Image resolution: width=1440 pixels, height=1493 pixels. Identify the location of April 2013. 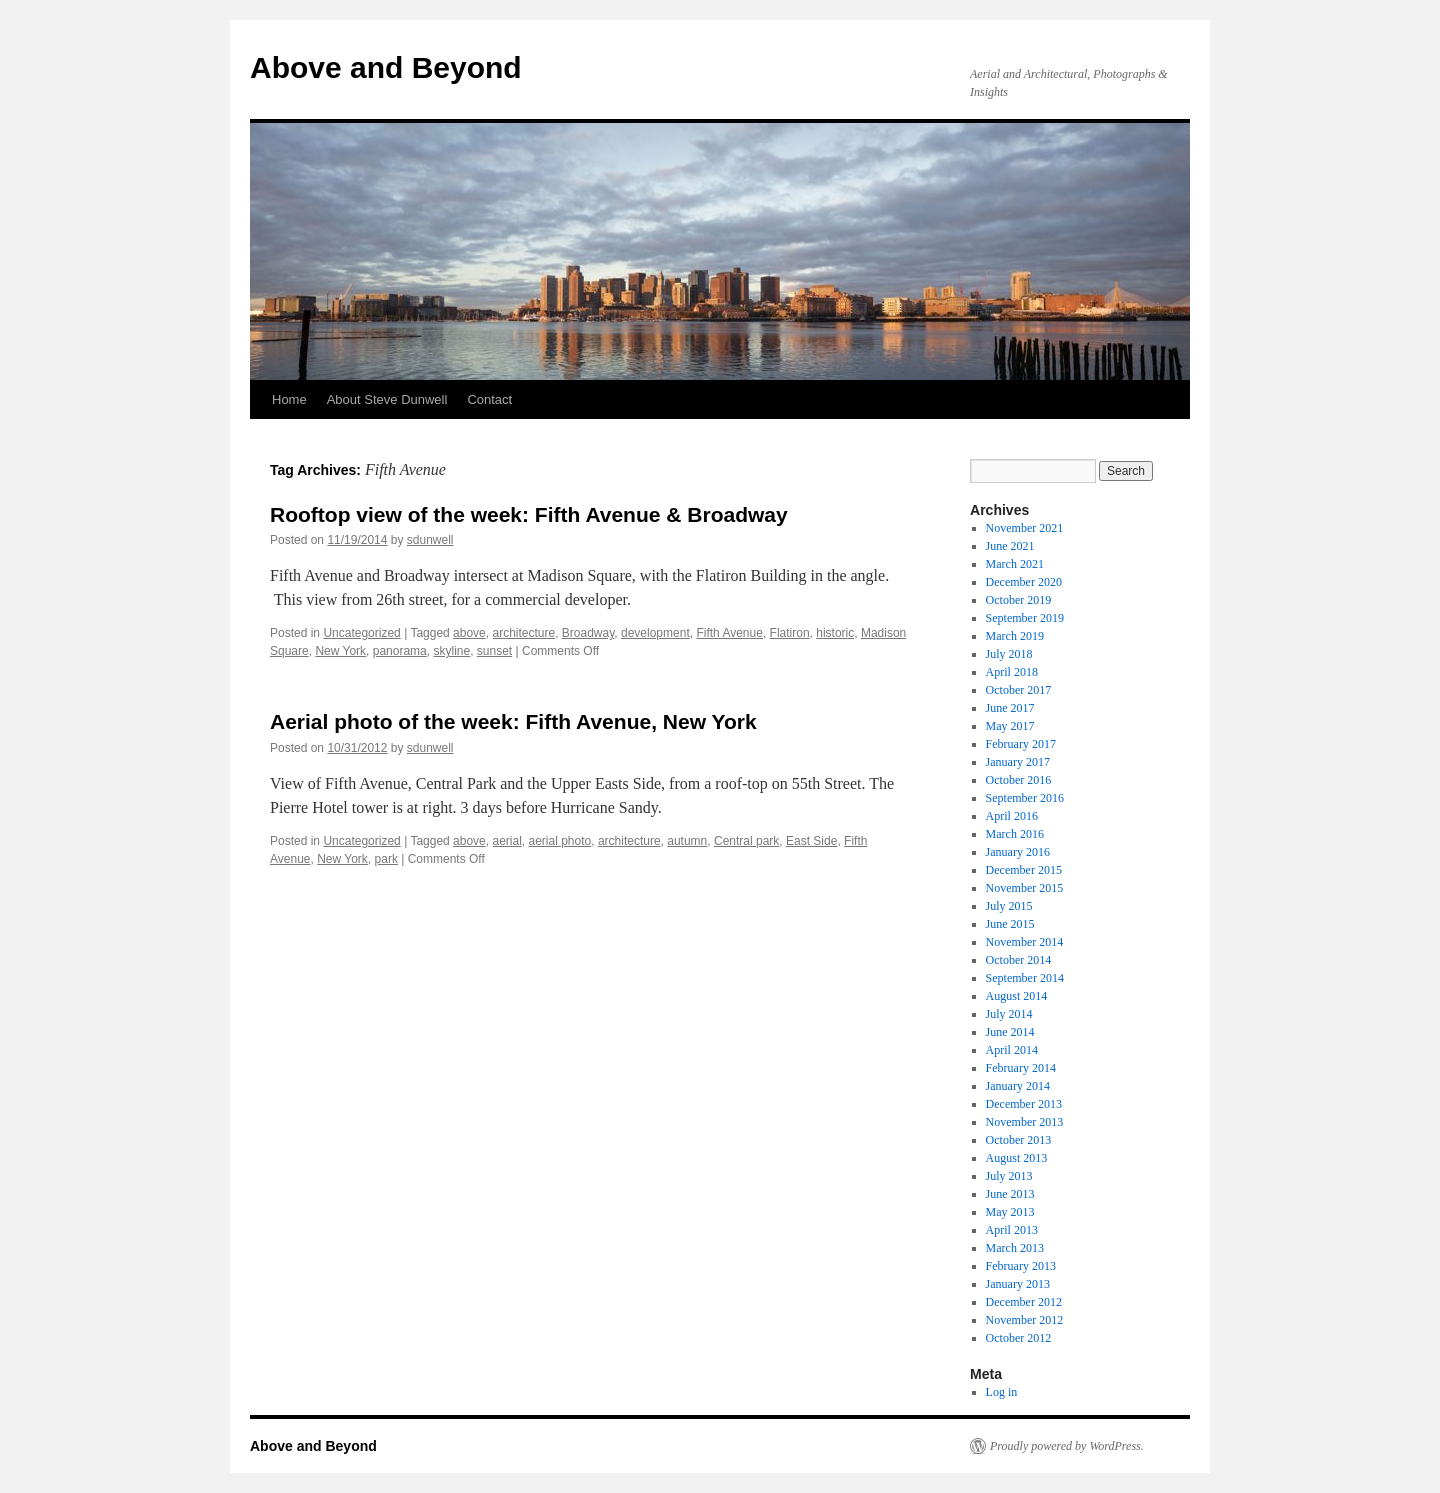
(1012, 1230).